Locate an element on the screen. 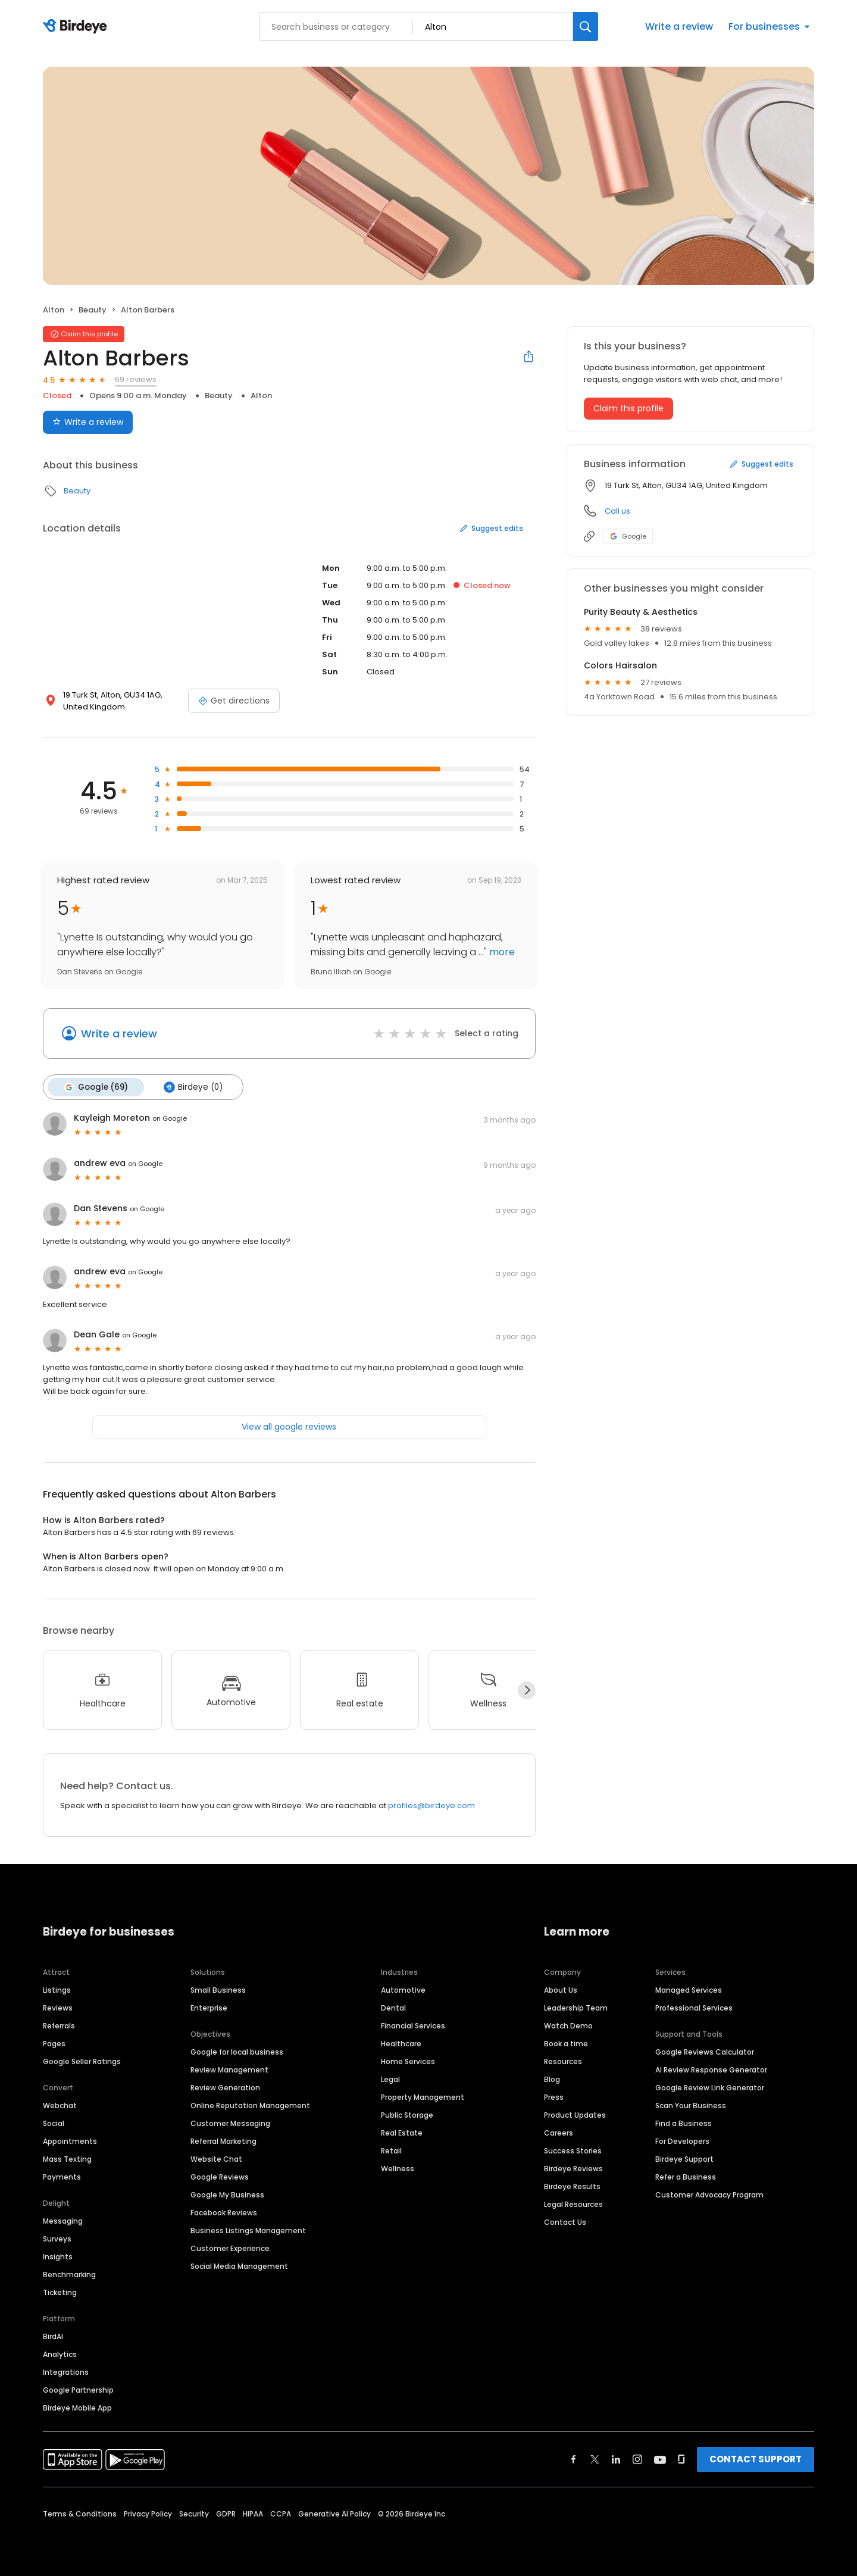 This screenshot has width=857, height=2576. Scan Your Business is located at coordinates (690, 2105).